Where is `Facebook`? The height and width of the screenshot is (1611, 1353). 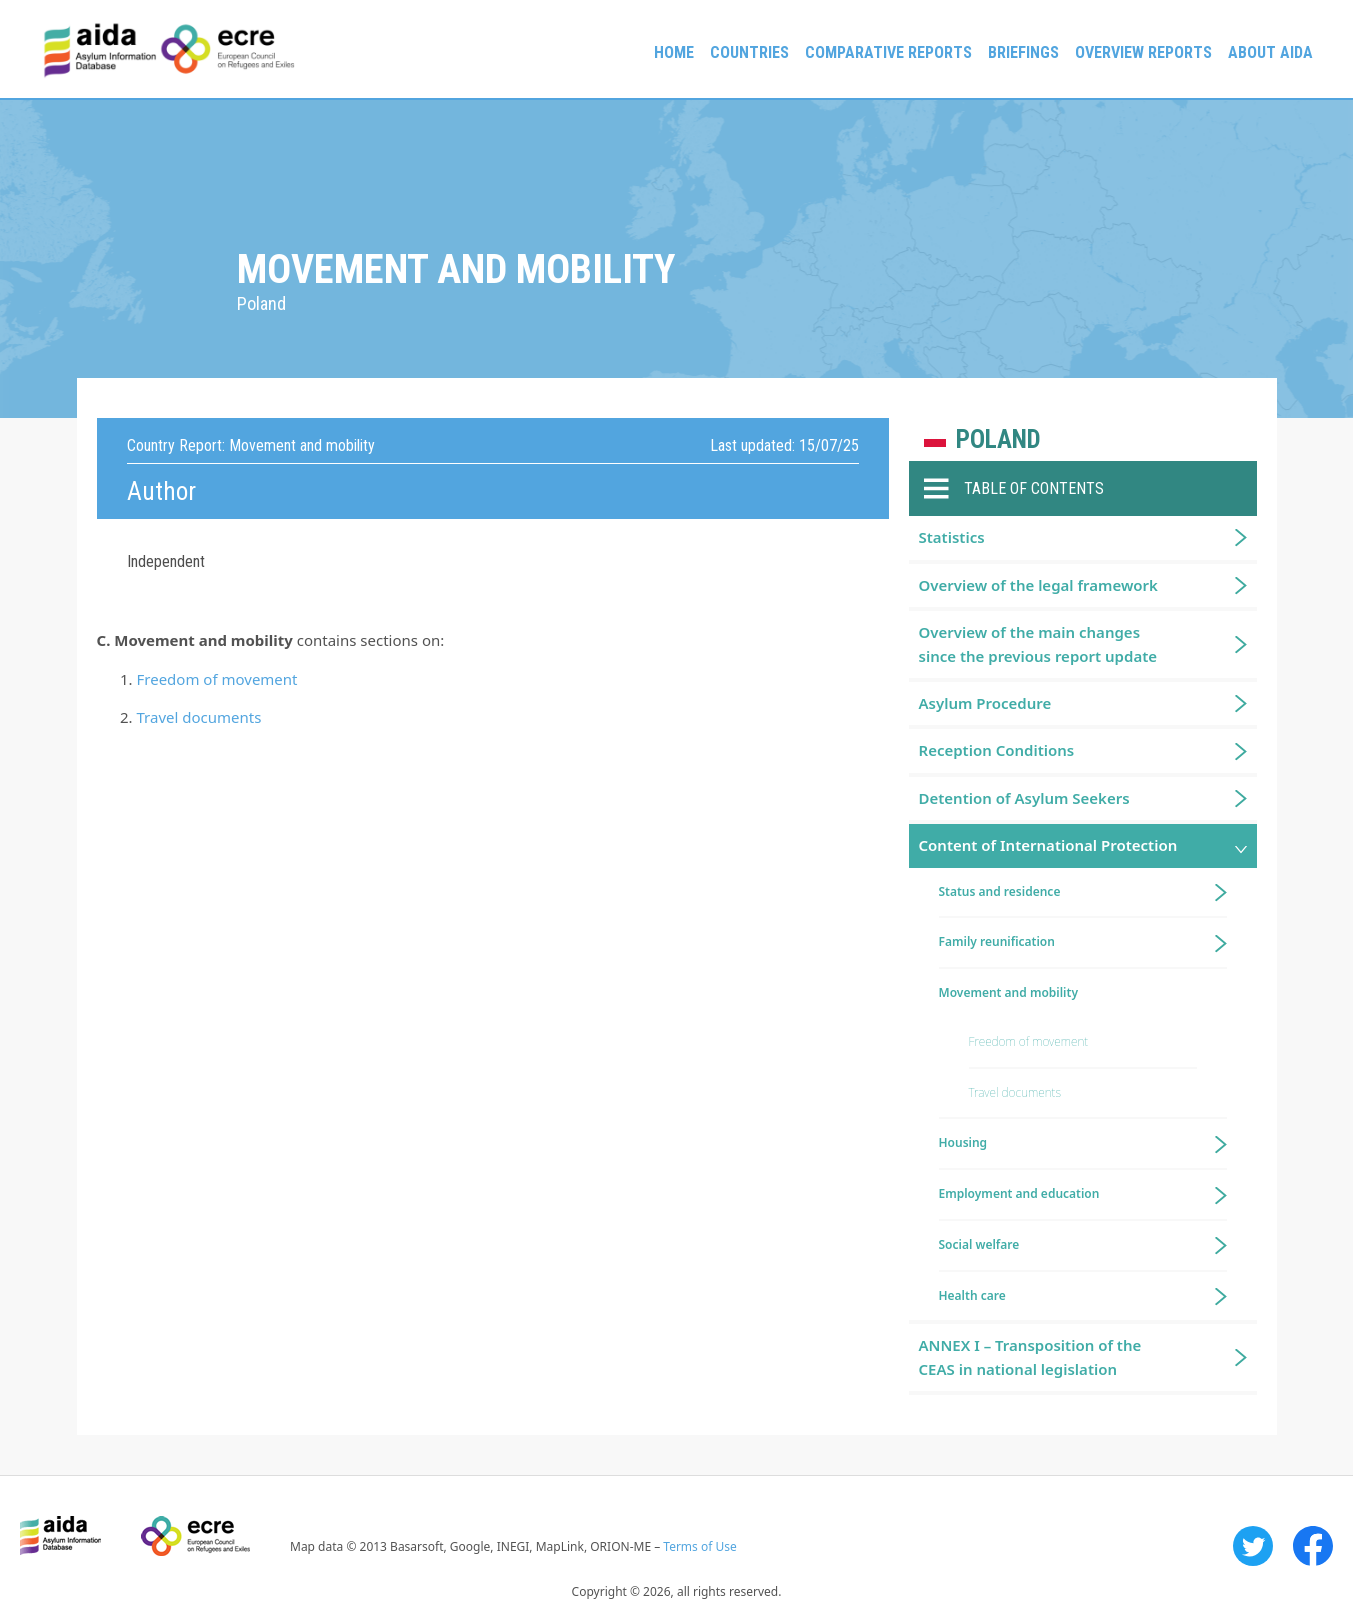 Facebook is located at coordinates (1313, 1546).